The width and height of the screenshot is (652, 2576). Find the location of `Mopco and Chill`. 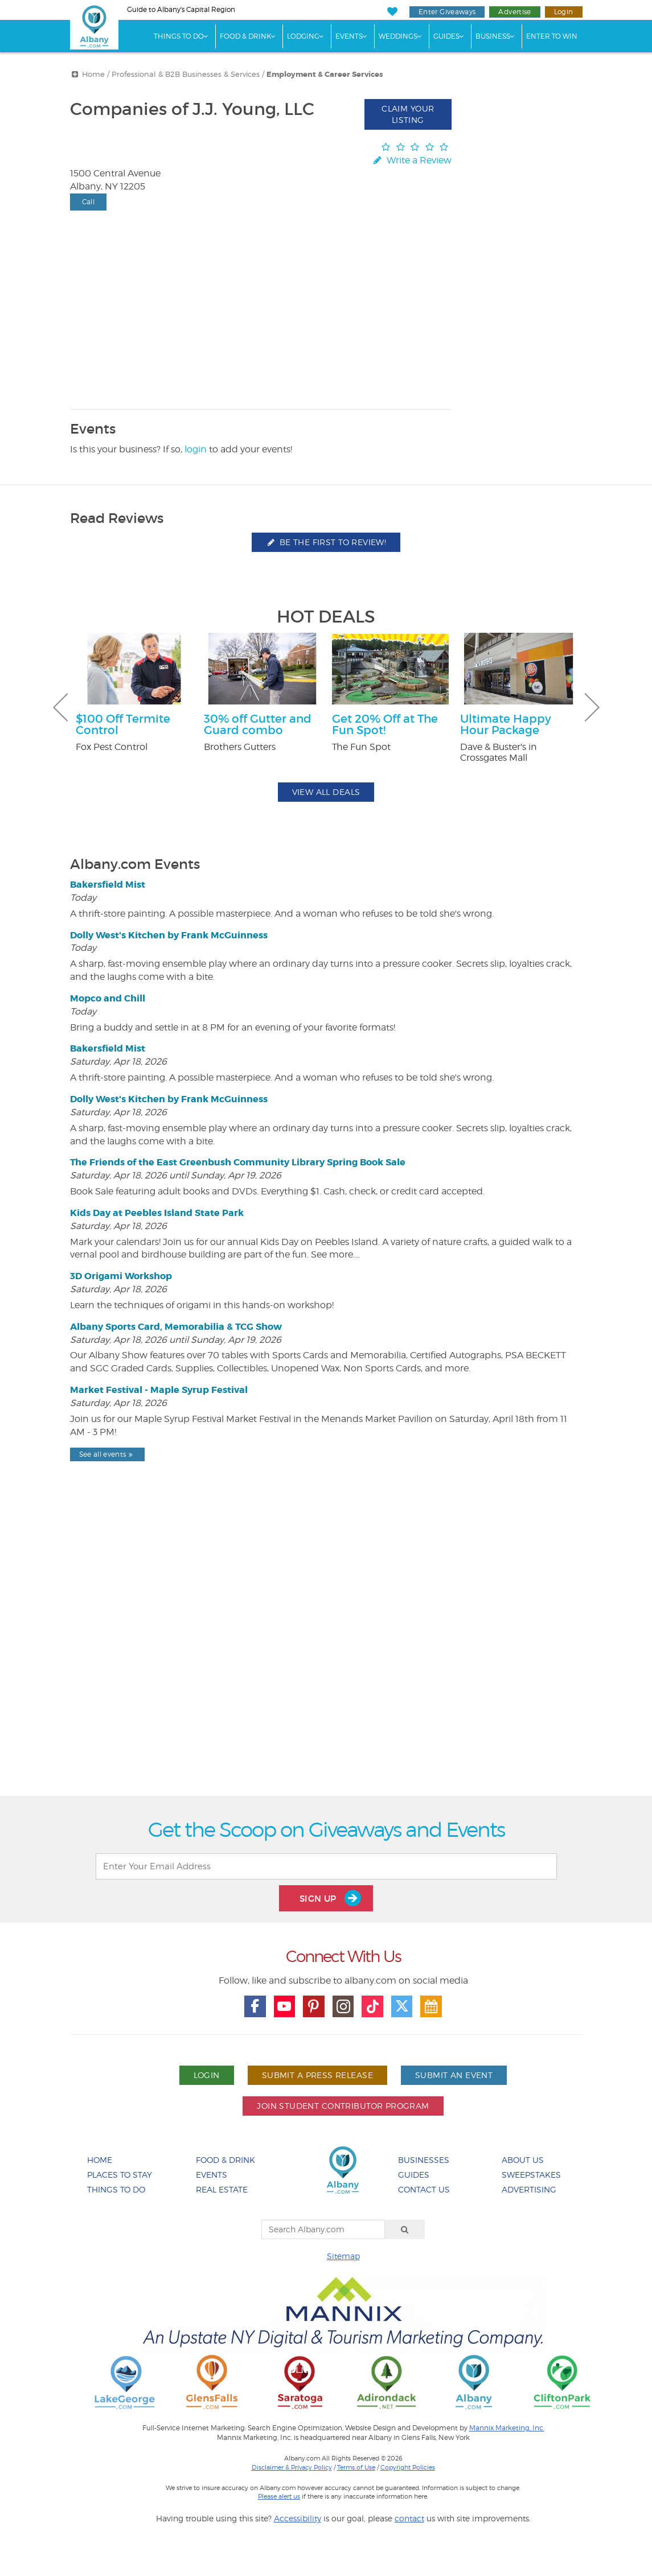

Mopco and Chill is located at coordinates (107, 998).